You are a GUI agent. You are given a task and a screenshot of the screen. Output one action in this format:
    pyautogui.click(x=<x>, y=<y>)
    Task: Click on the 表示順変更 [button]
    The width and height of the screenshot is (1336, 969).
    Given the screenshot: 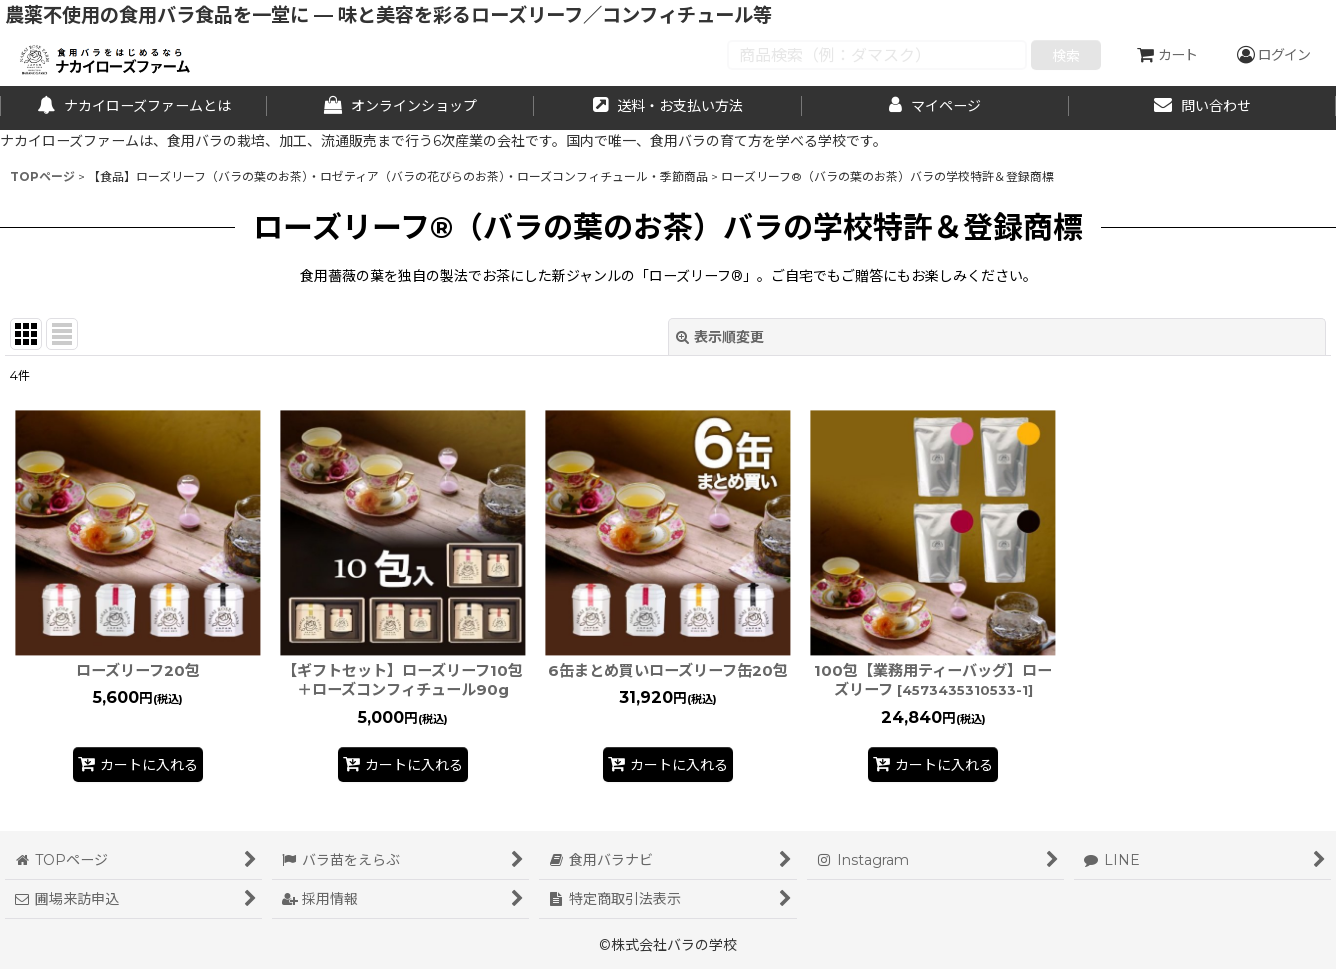 What is the action you would take?
    pyautogui.click(x=720, y=337)
    